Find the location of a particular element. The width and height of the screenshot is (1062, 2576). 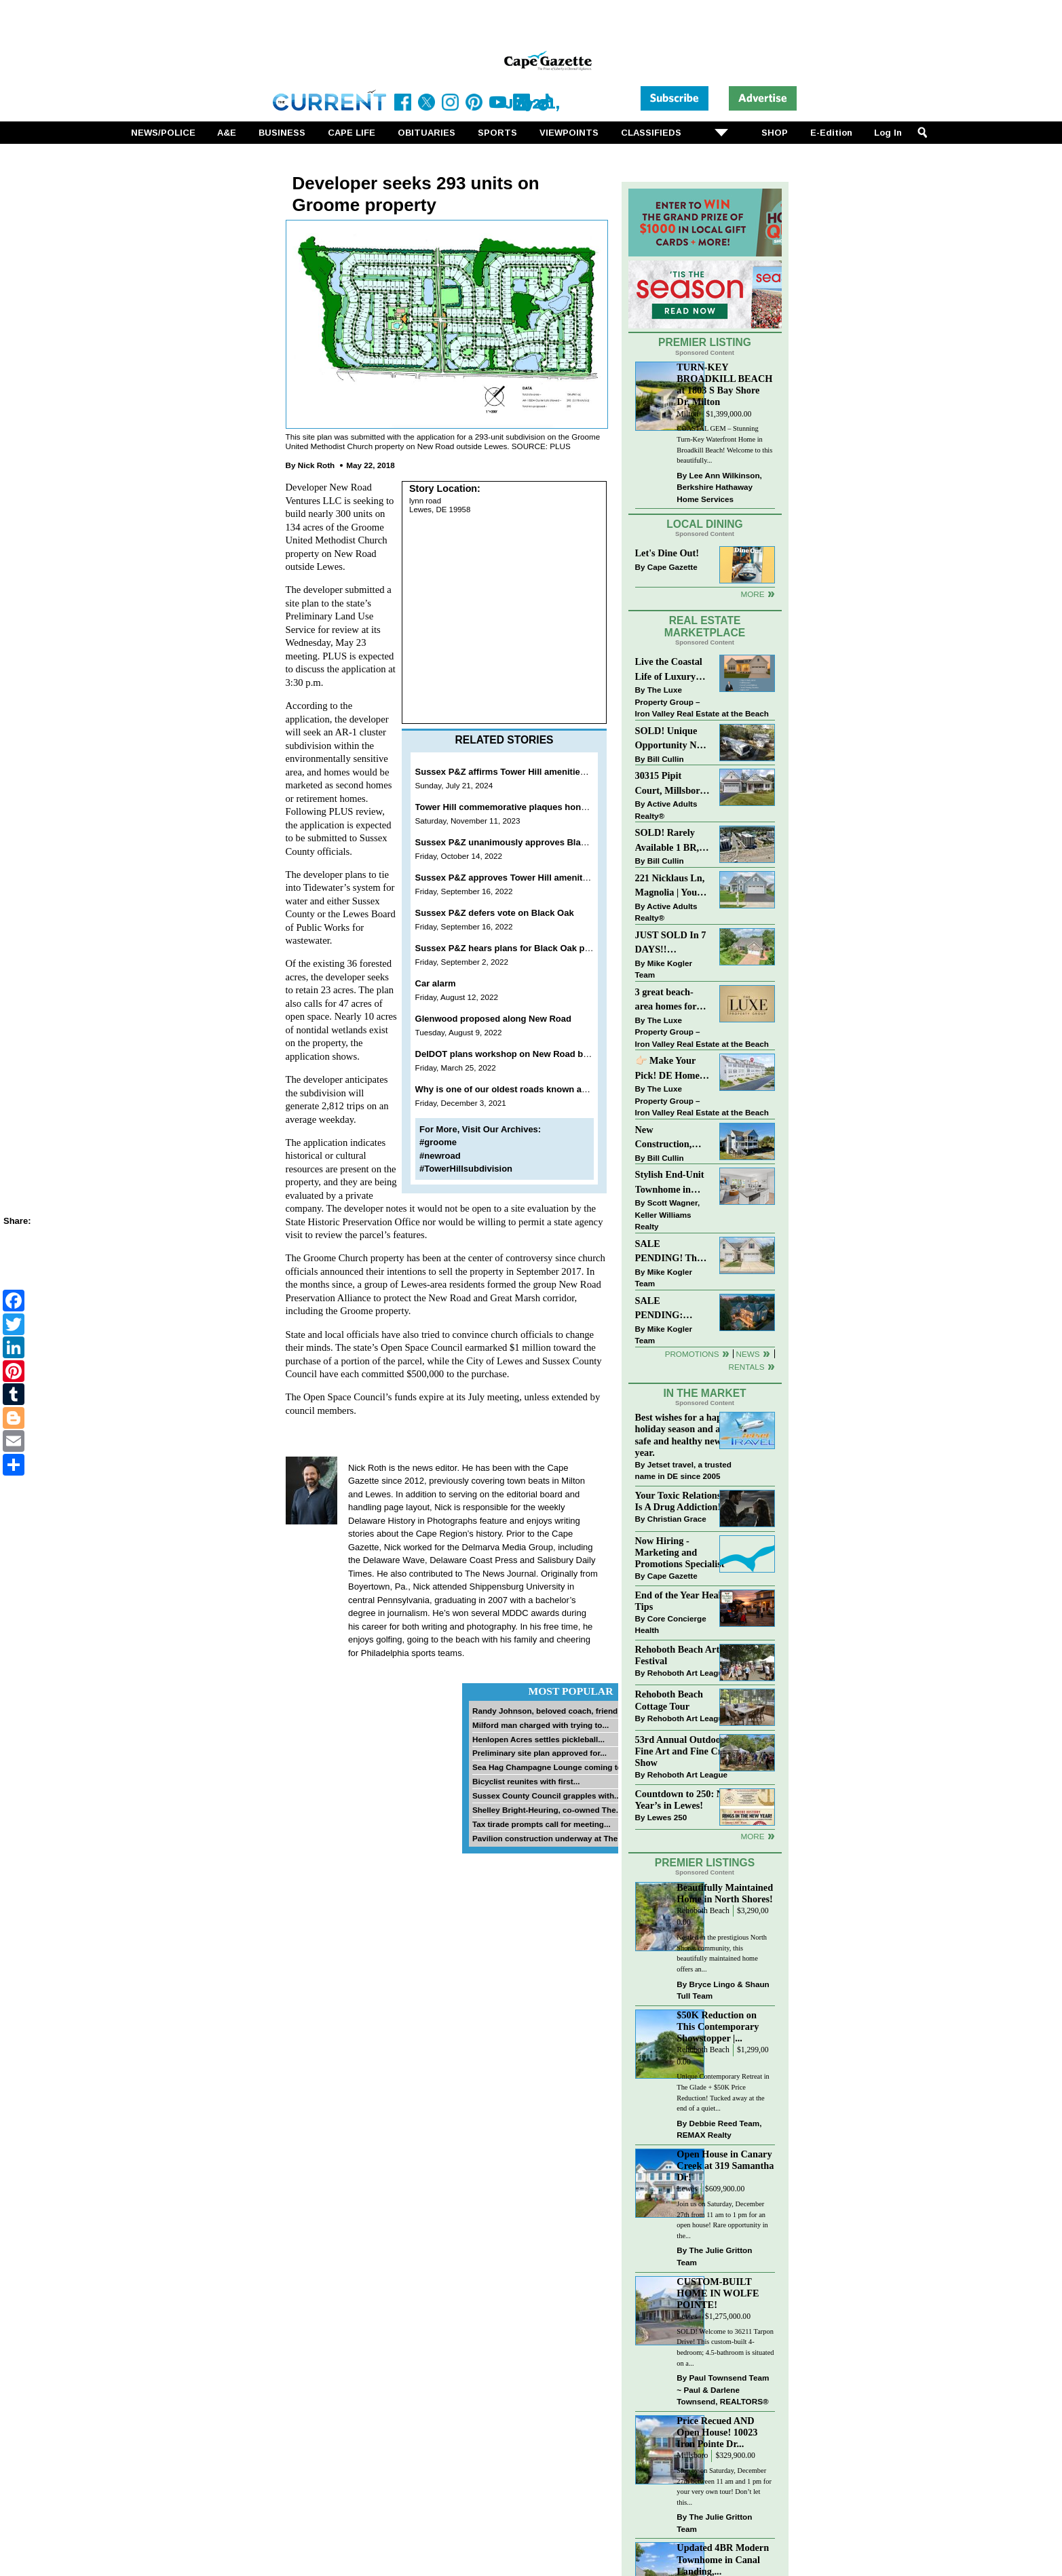

#newroad is located at coordinates (440, 1156).